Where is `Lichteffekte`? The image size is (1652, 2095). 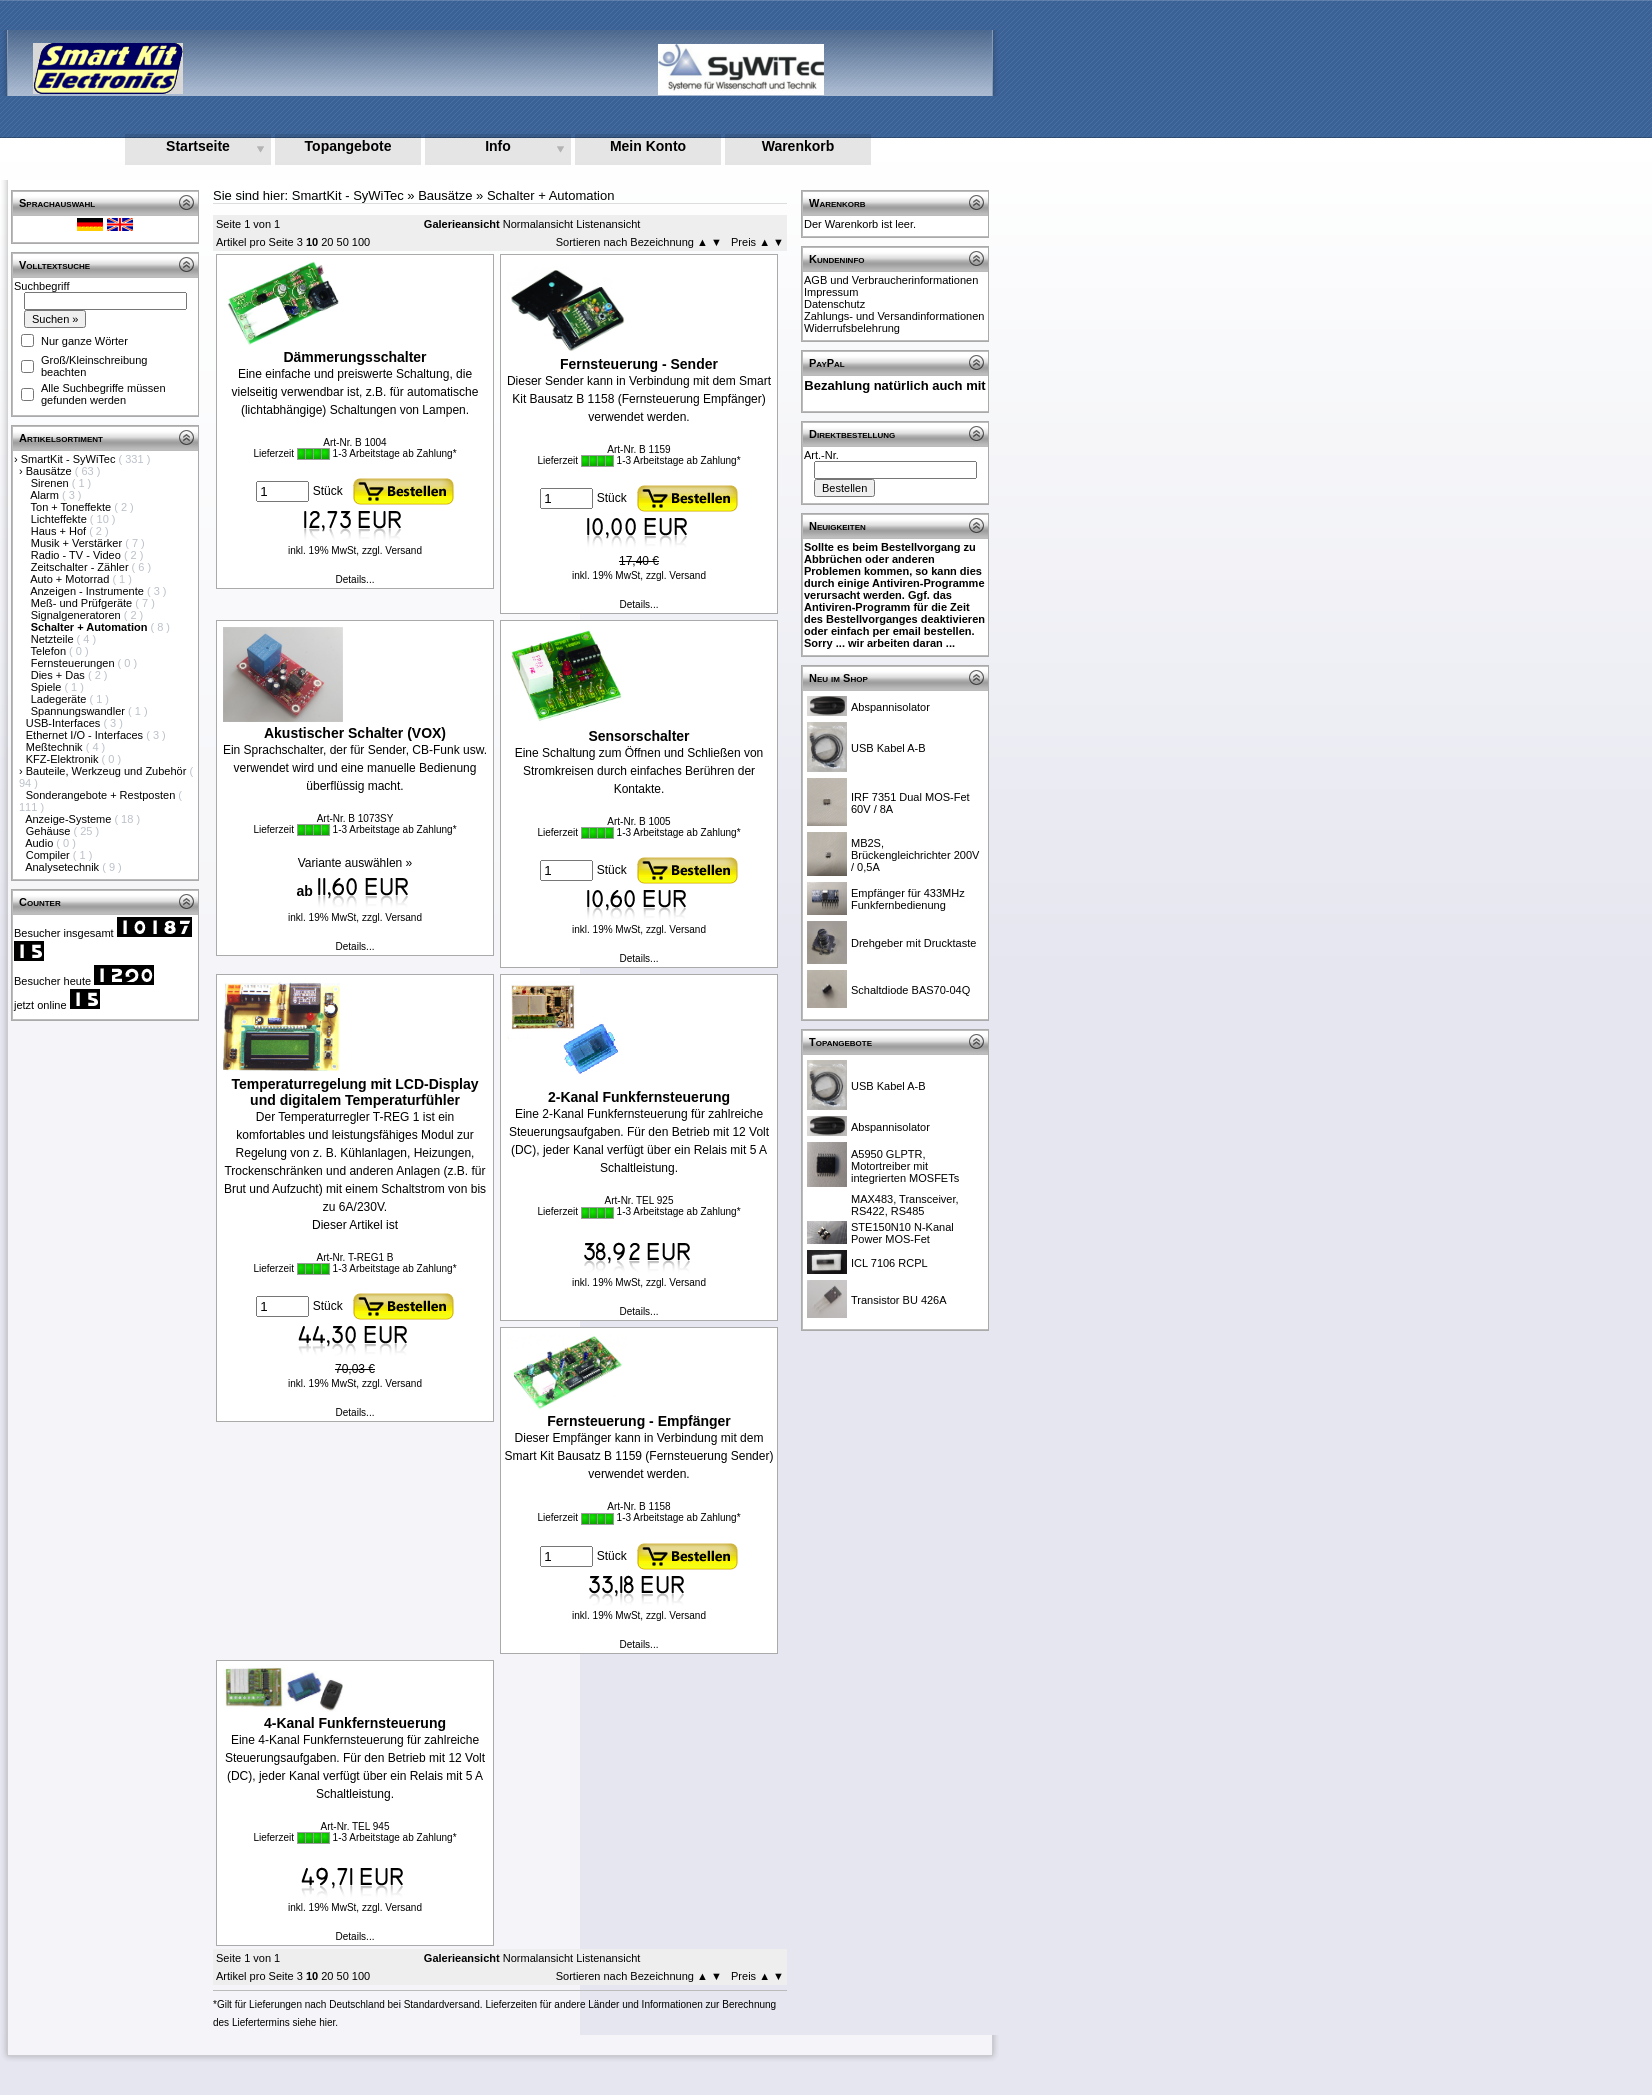
Lichteffekte is located at coordinates (60, 519).